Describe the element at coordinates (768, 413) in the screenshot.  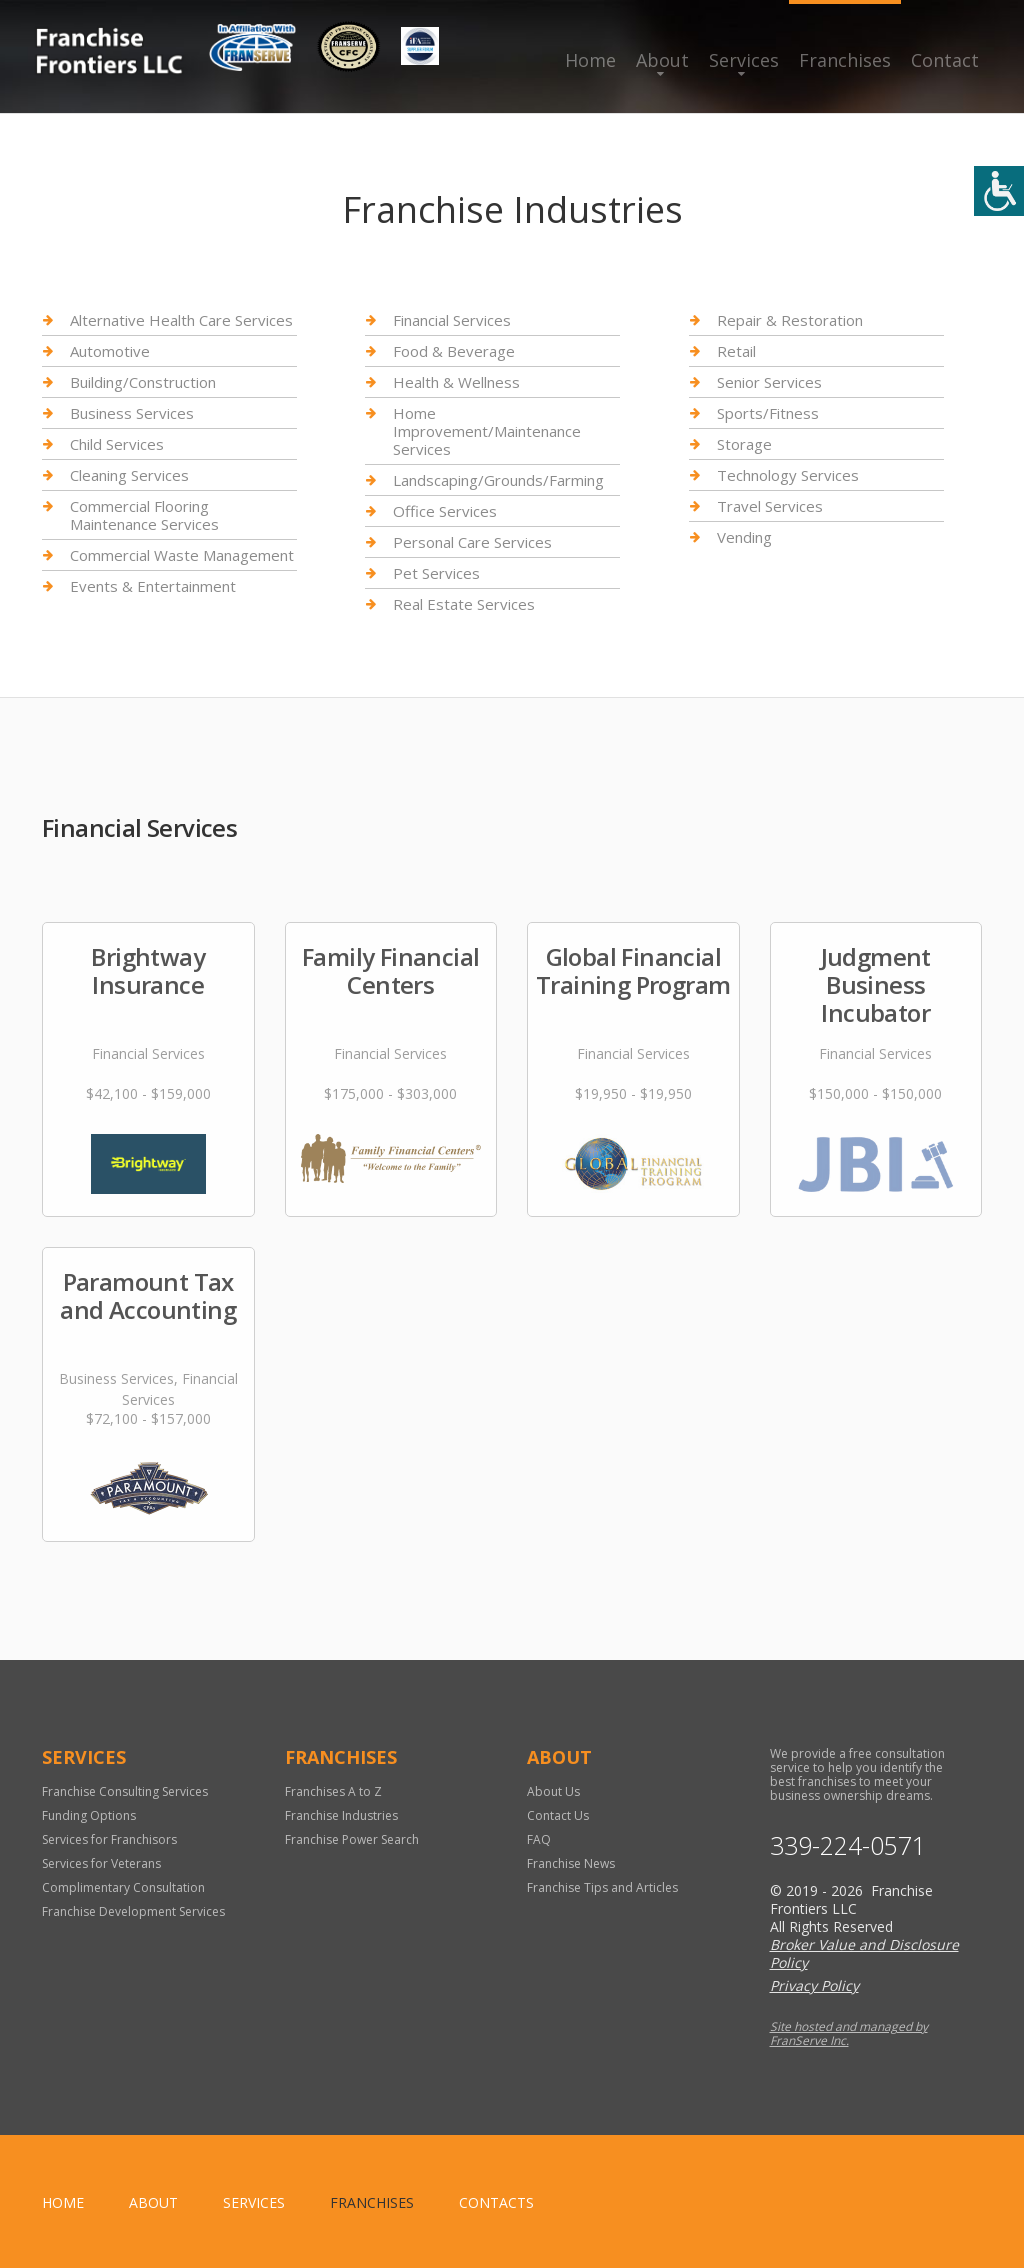
I see `Sports/Fitness` at that location.